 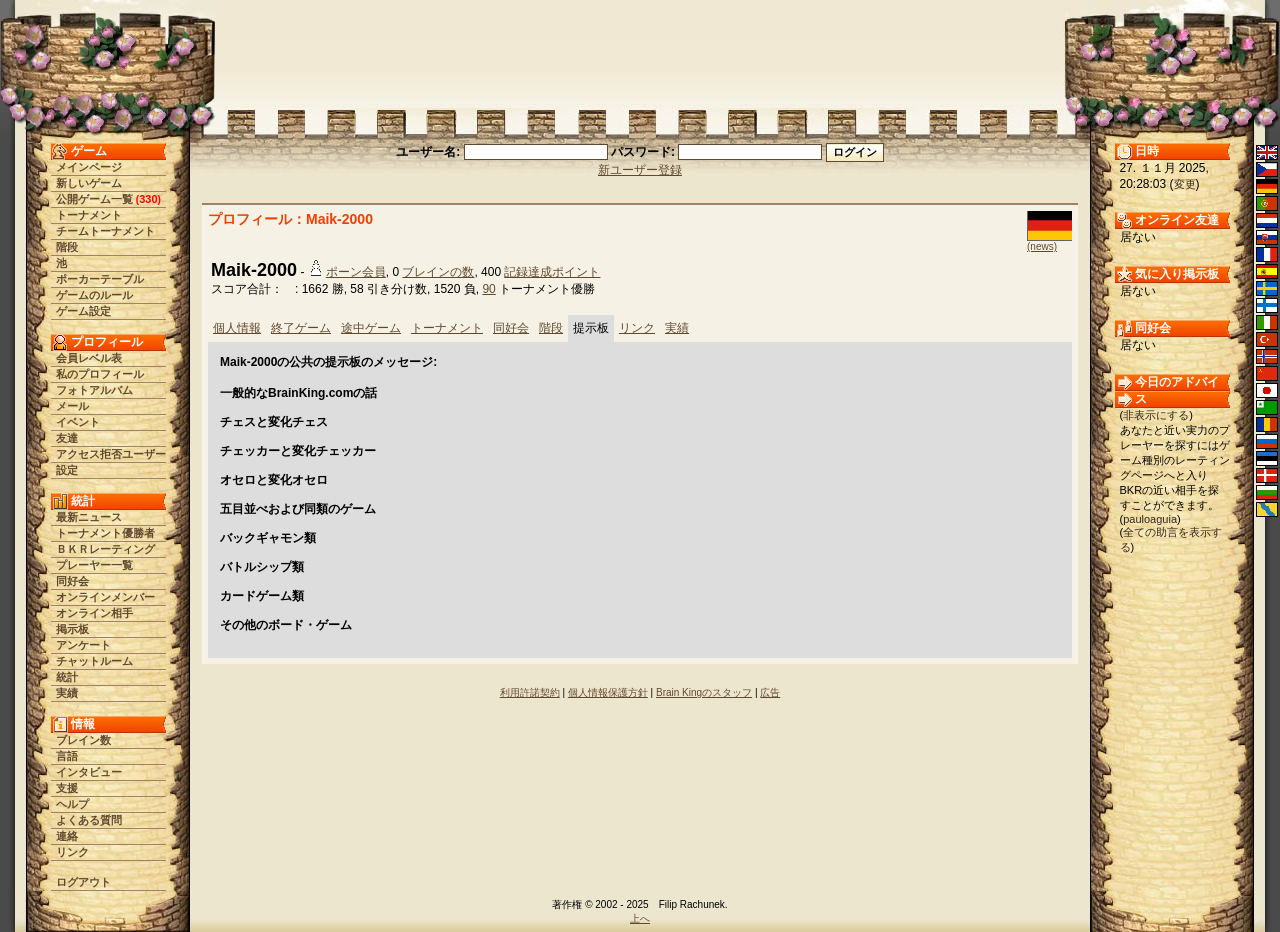 What do you see at coordinates (640, 170) in the screenshot?
I see `新ユーザー登録` at bounding box center [640, 170].